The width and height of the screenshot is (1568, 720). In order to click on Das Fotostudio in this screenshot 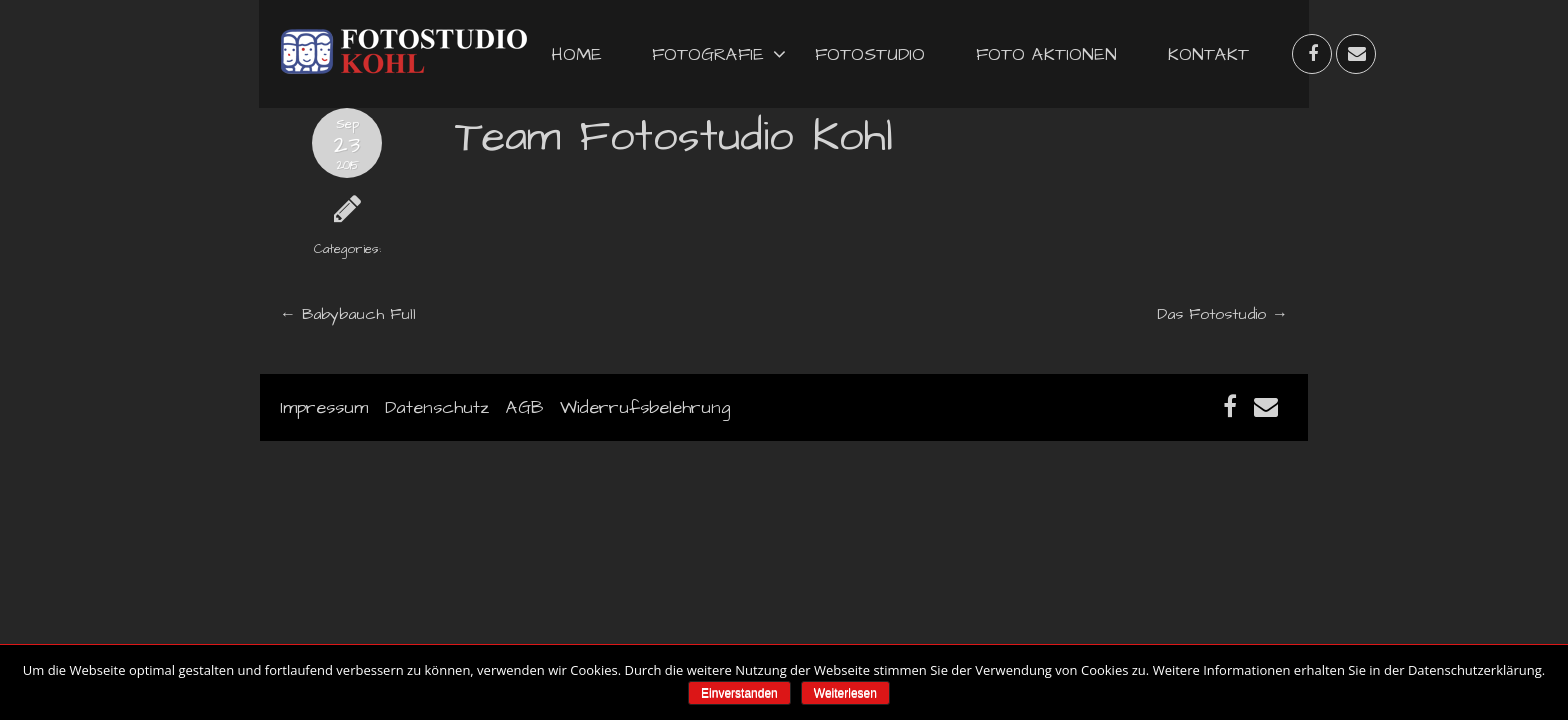, I will do `click(1211, 314)`.